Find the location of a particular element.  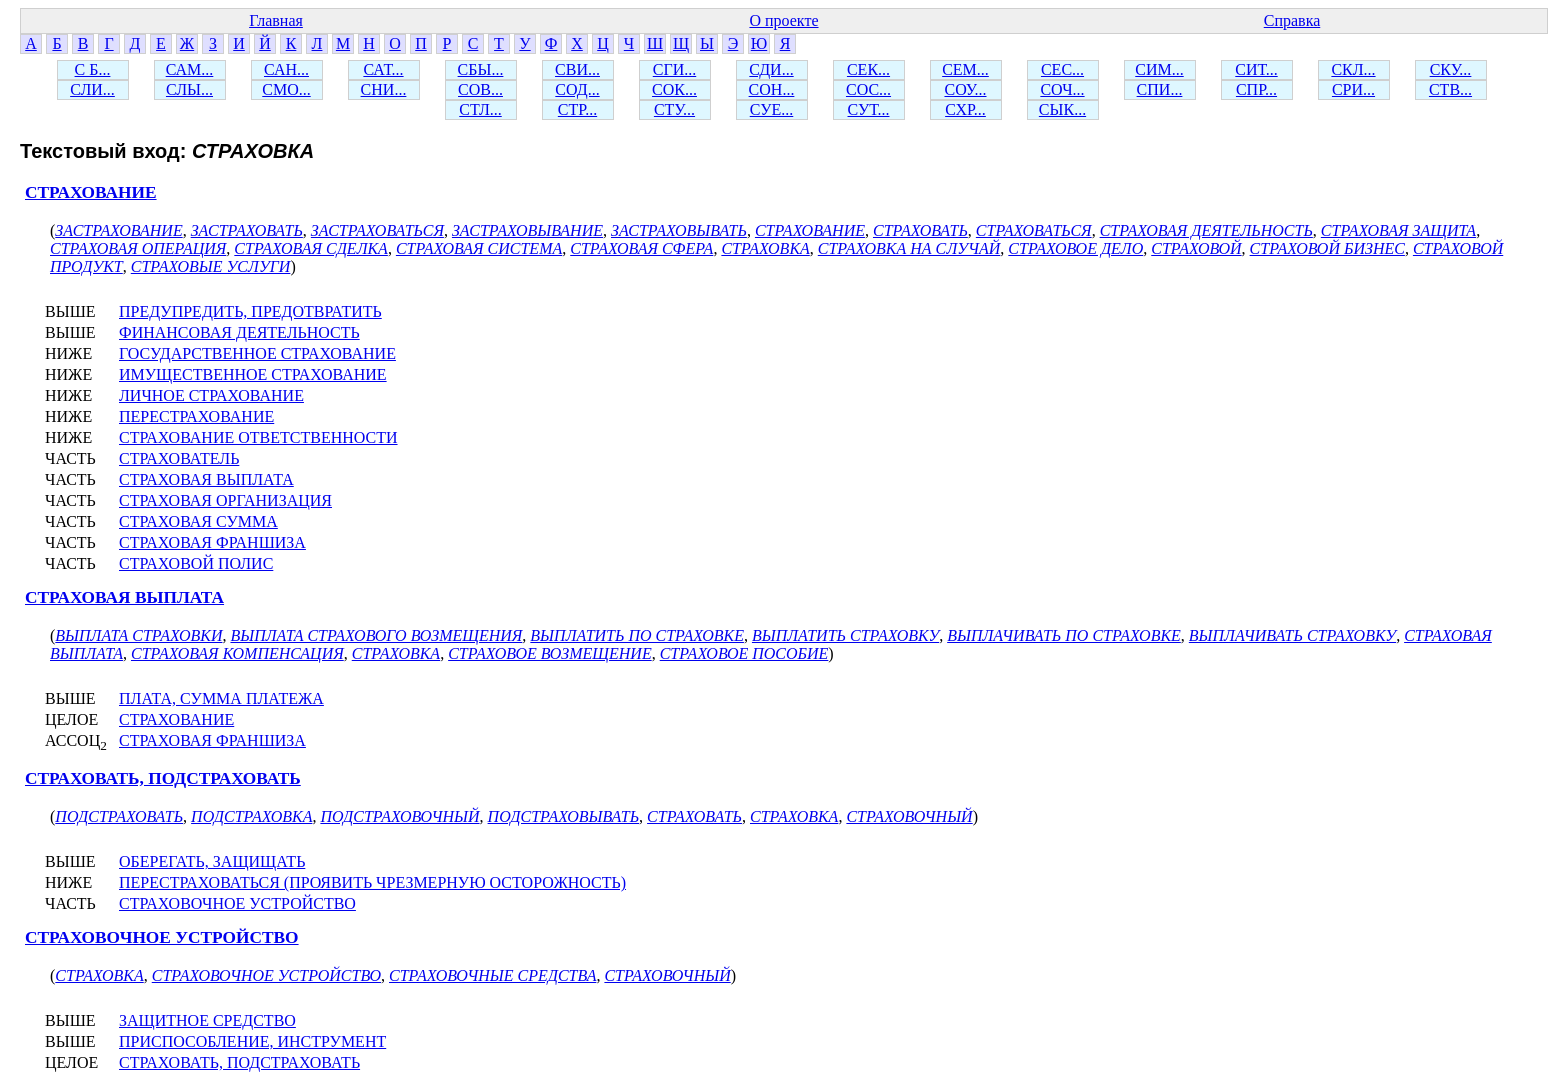

СТРАХОВАТЬ, ПОДСТРАХОВАТЬ is located at coordinates (163, 778).